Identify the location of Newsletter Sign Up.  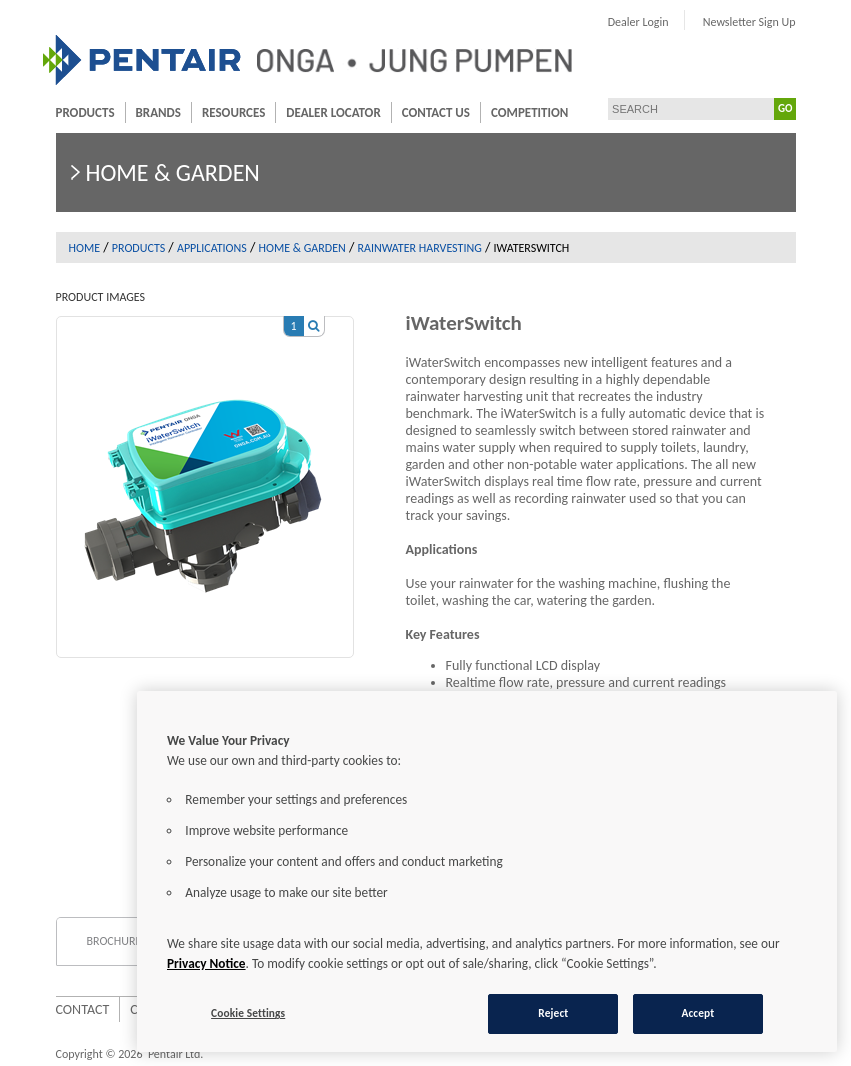
(749, 22).